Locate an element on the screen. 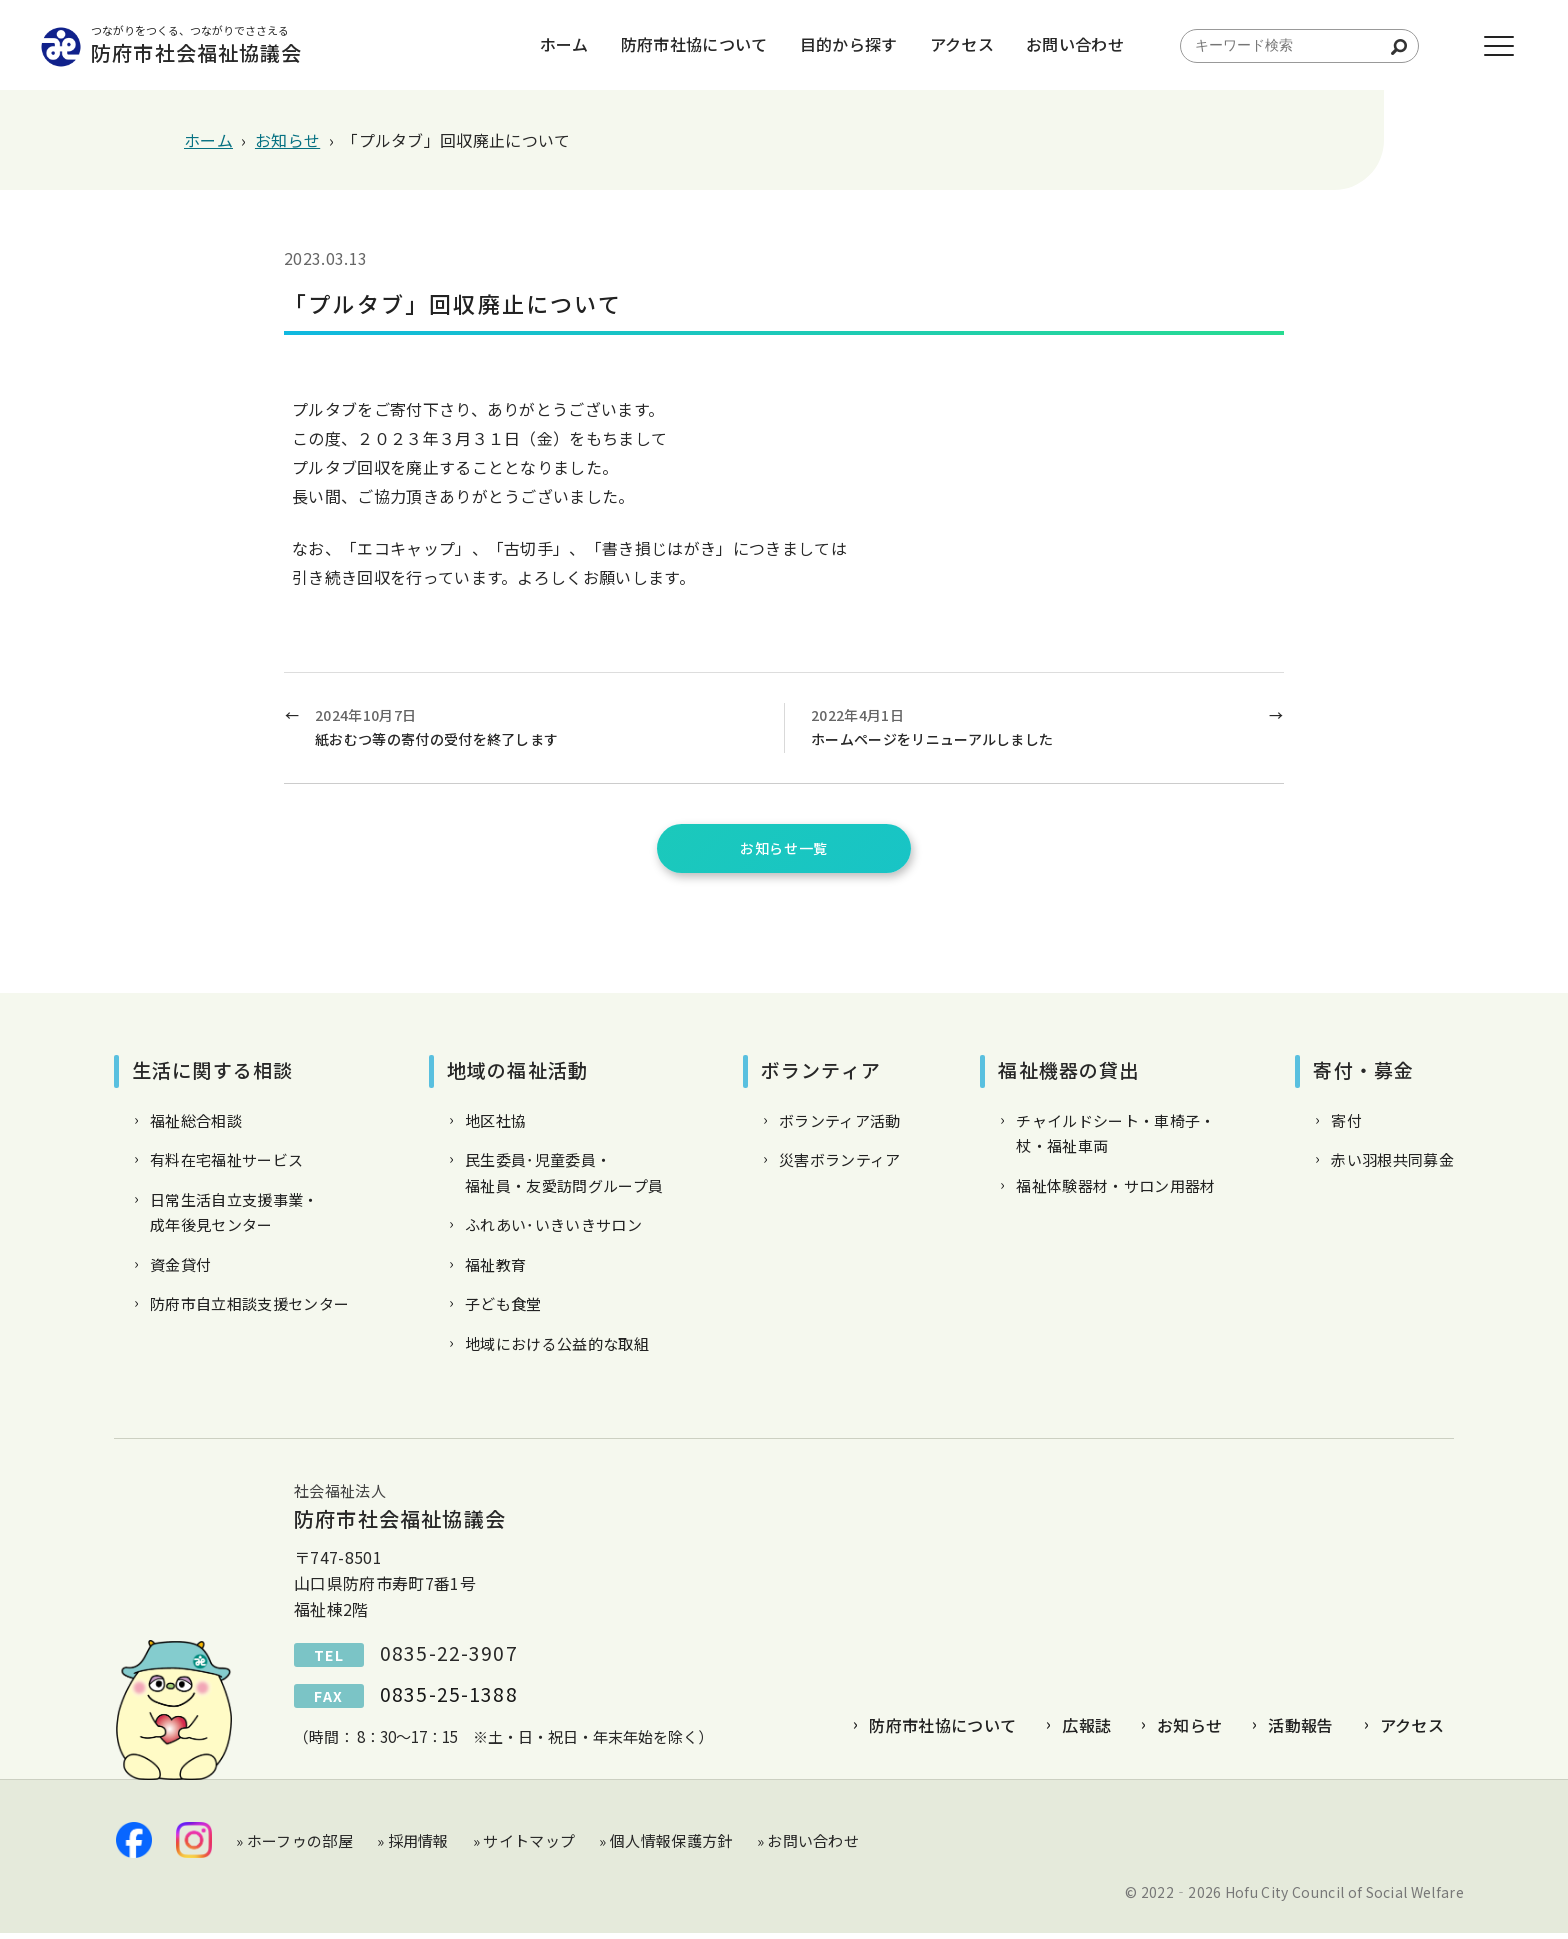 The height and width of the screenshot is (1939, 1568). 2022年4月1日 is located at coordinates (1032, 728).